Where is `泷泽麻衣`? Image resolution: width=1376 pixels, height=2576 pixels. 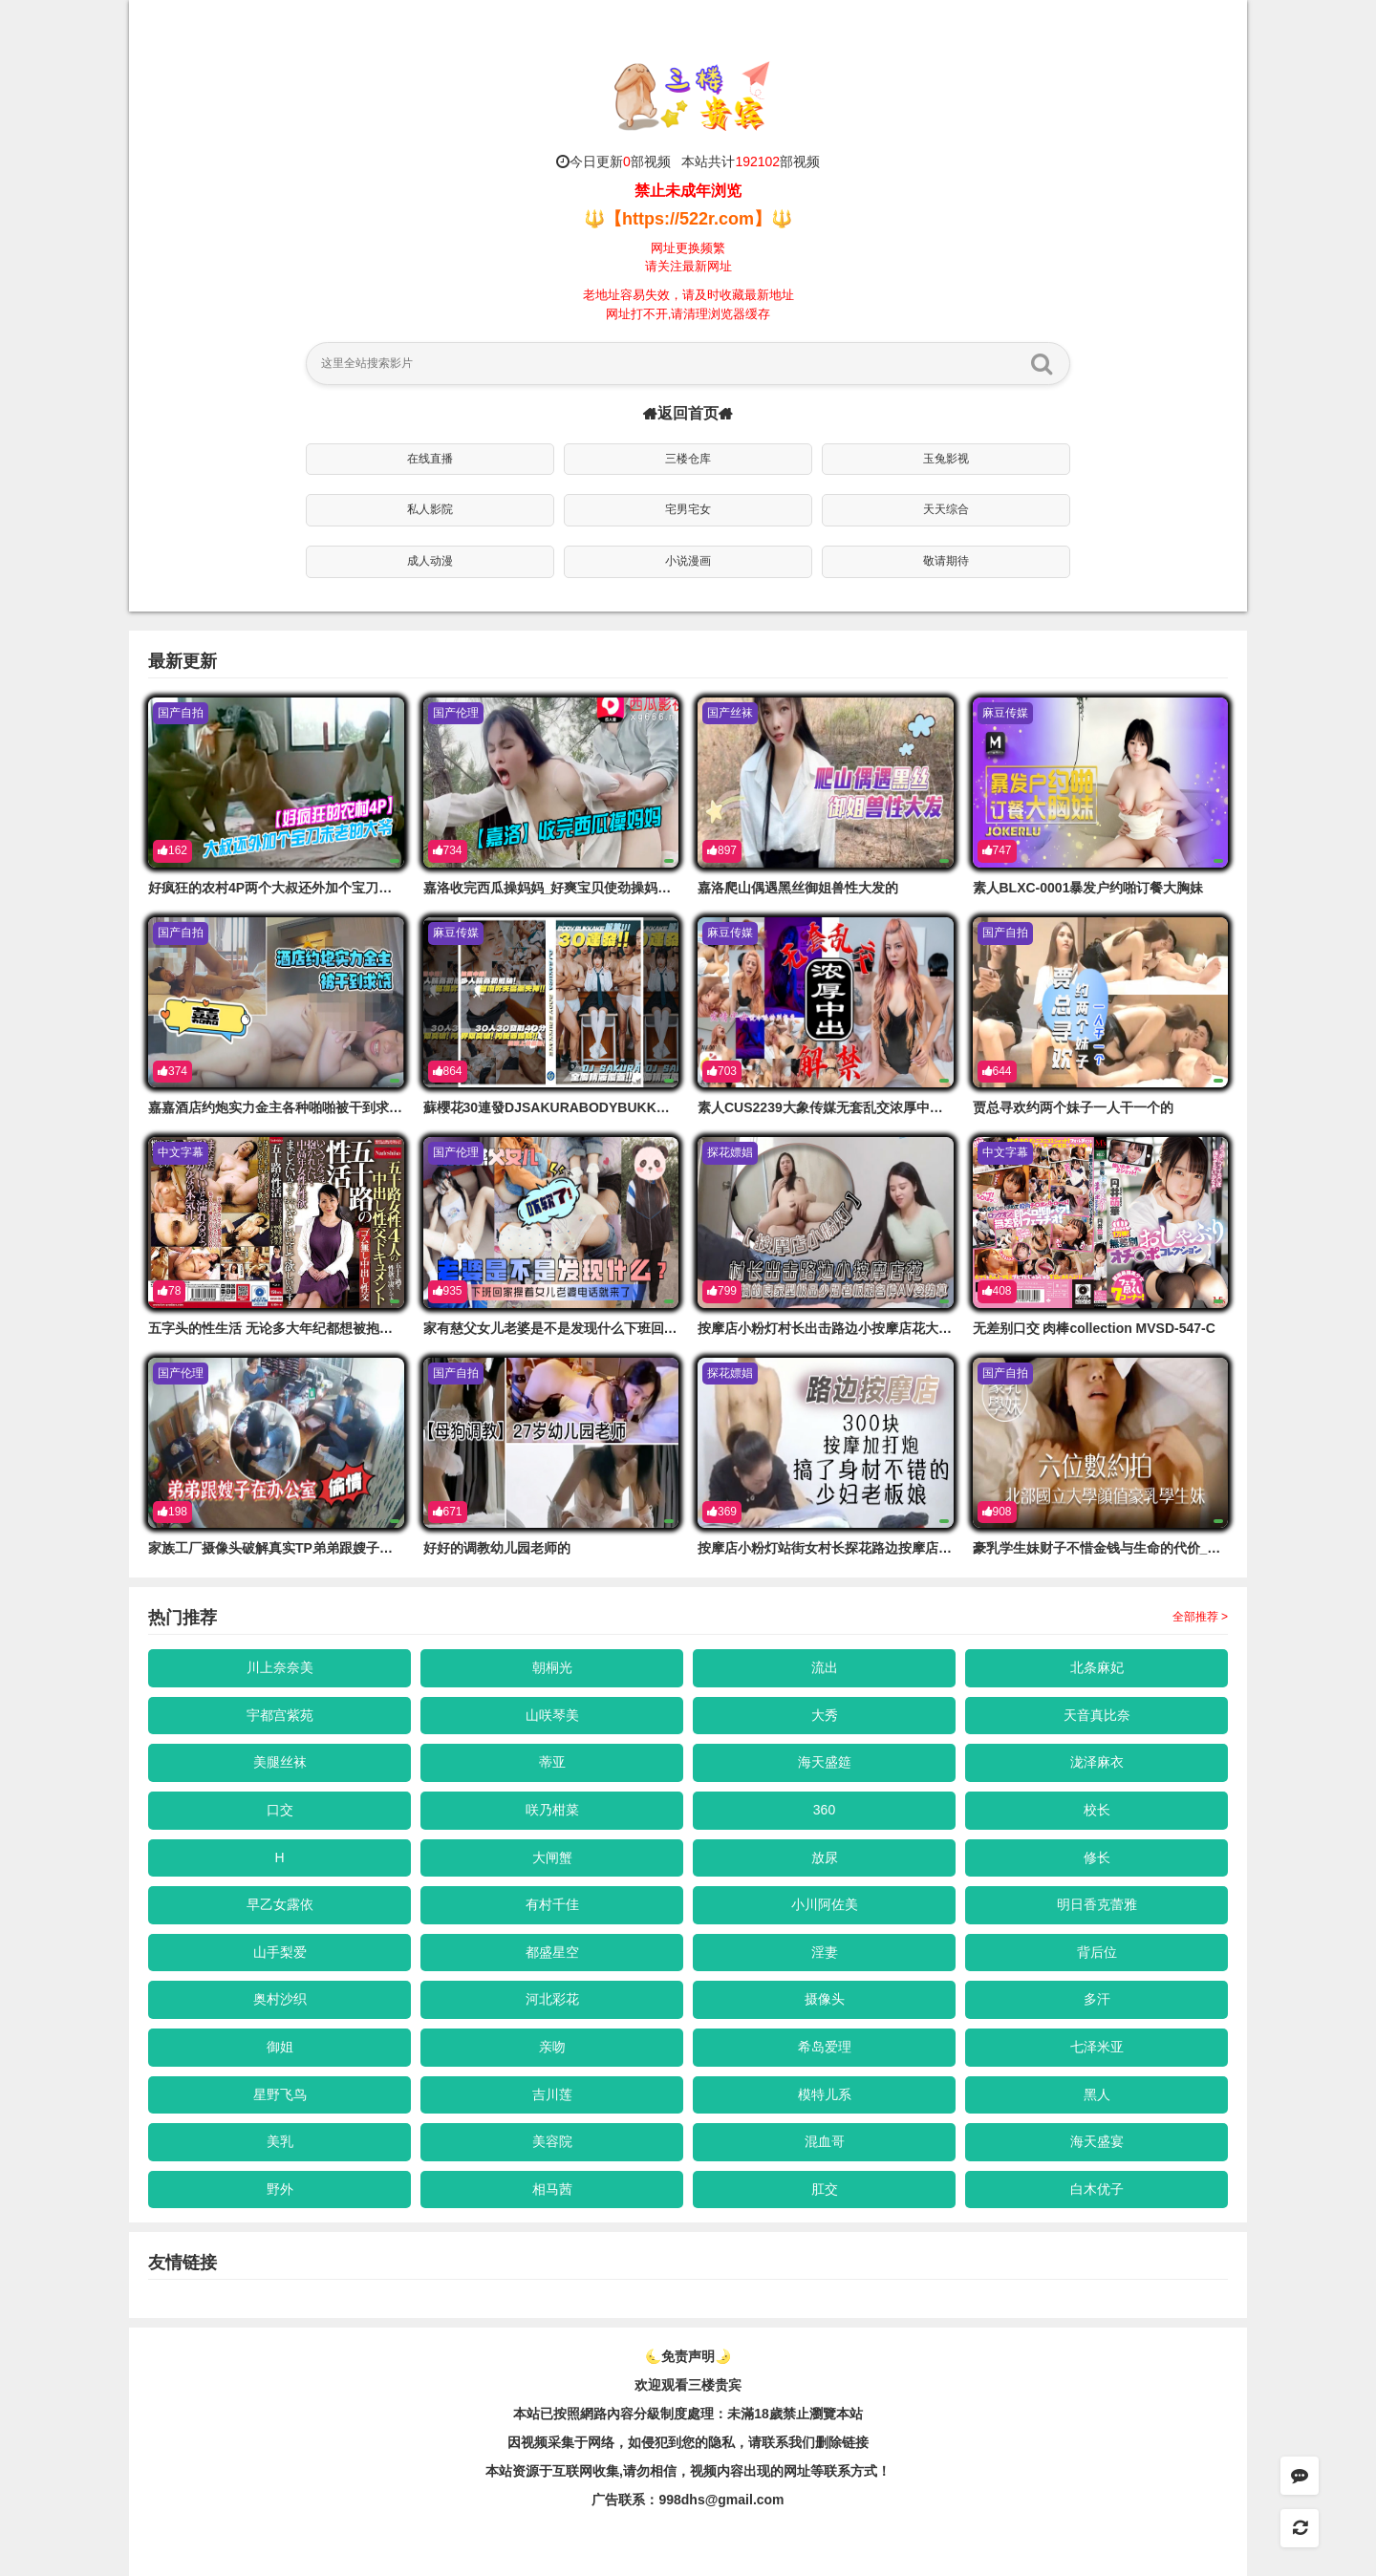
泷泽麻衣 is located at coordinates (1097, 1762).